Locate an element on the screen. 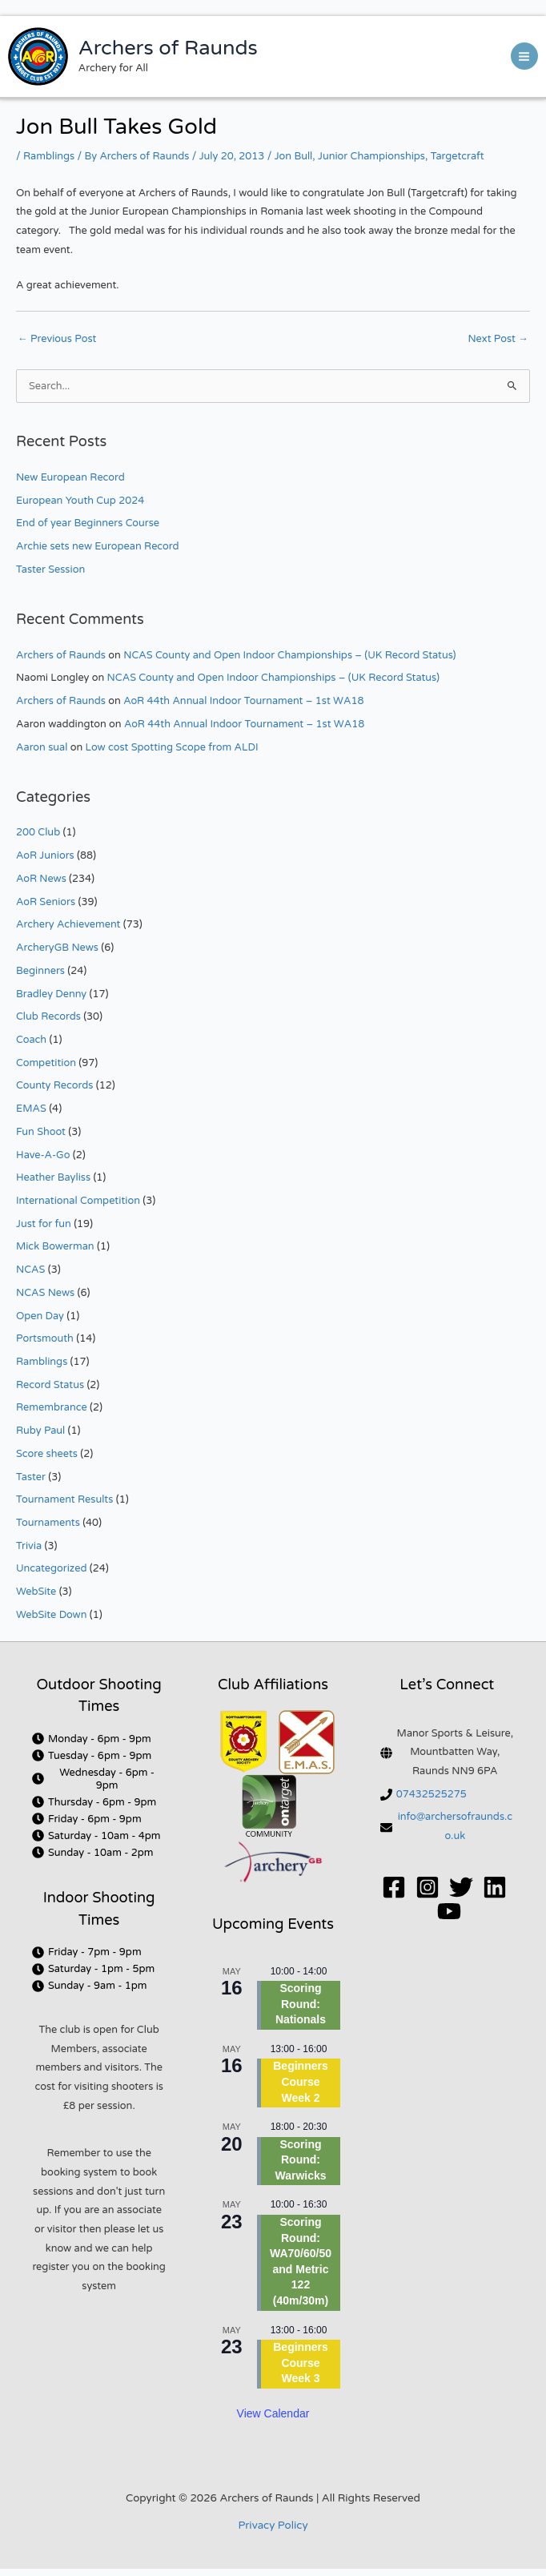 This screenshot has width=546, height=2576. AoR Seniors is located at coordinates (45, 902).